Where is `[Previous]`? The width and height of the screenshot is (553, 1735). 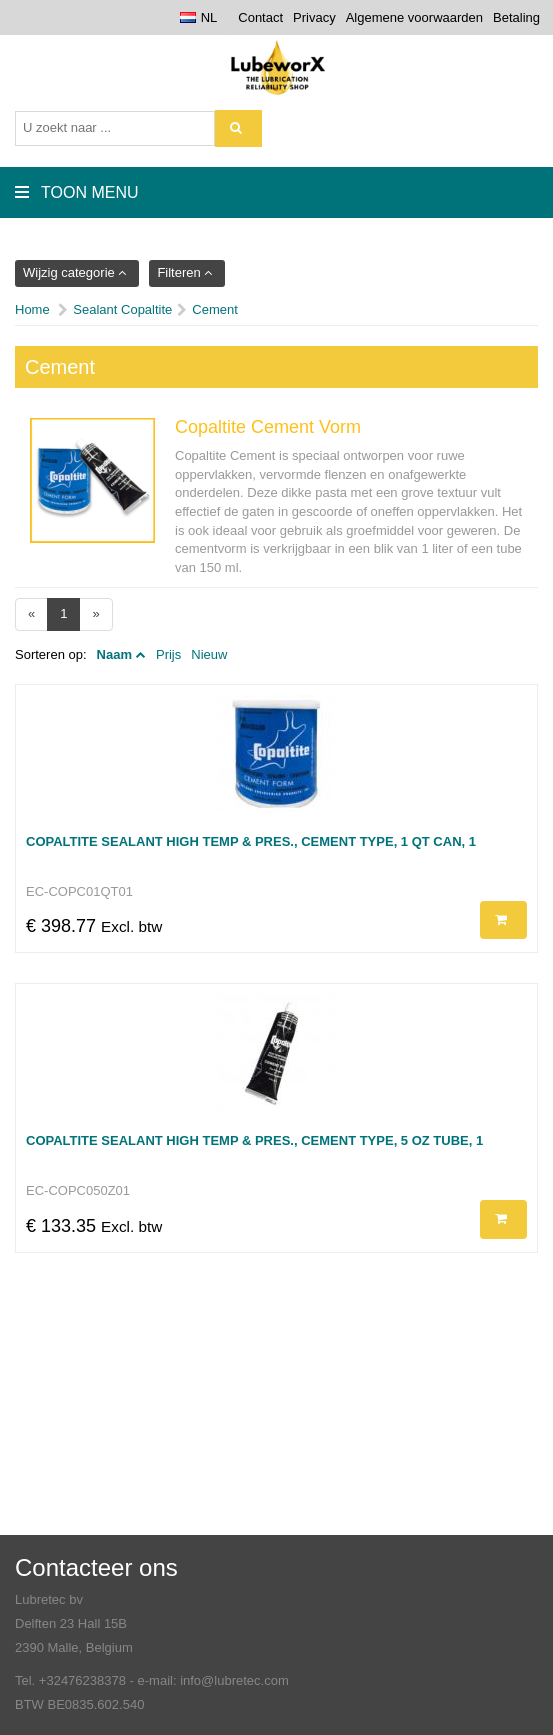
[Previous] is located at coordinates (31, 614).